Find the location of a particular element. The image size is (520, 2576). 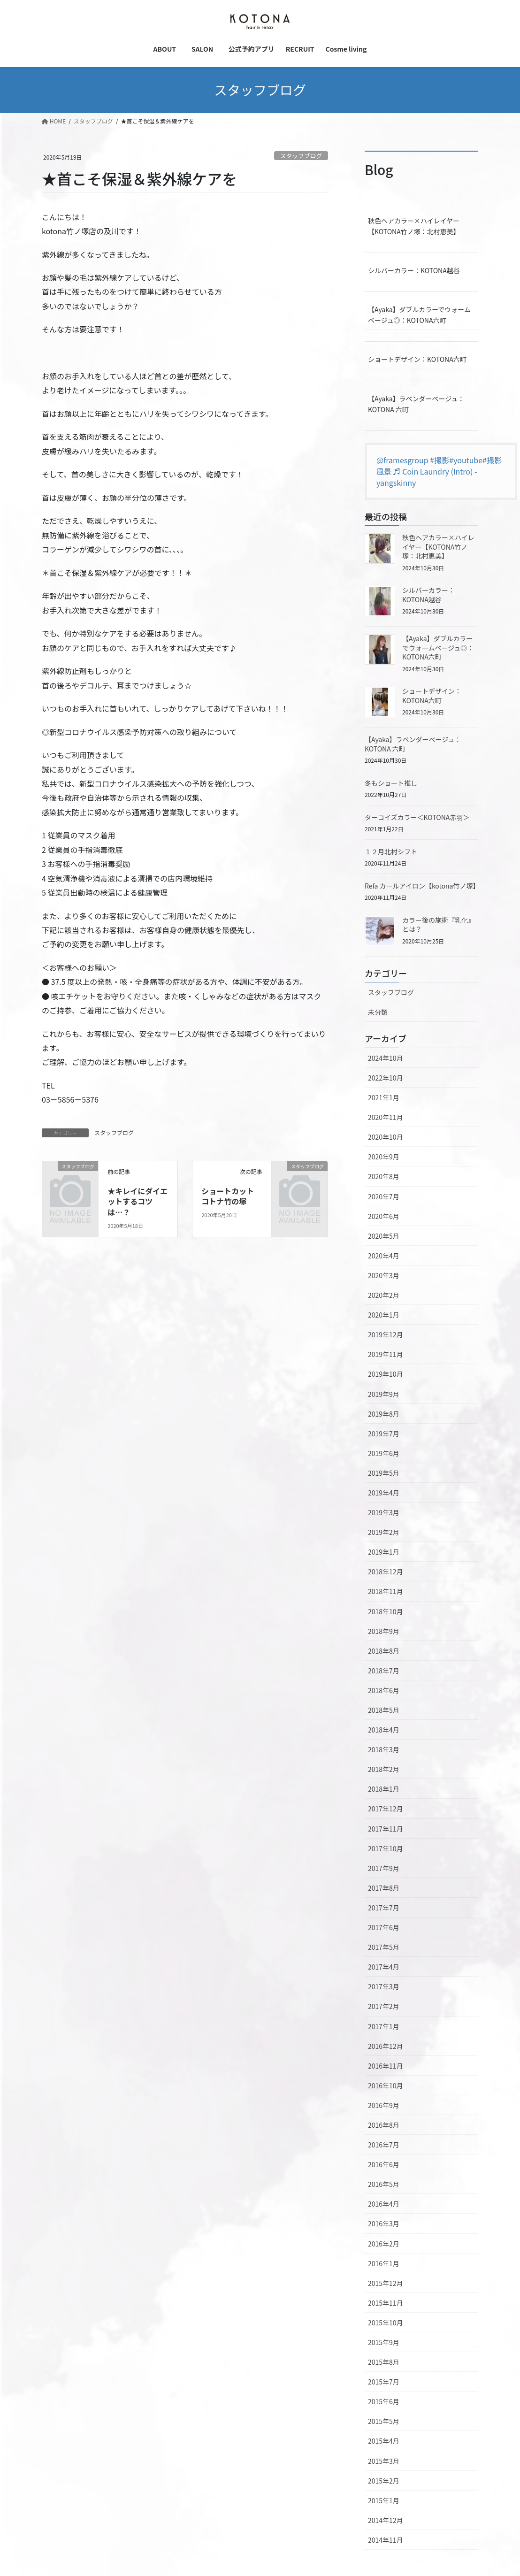

2015年9月 is located at coordinates (383, 2342).